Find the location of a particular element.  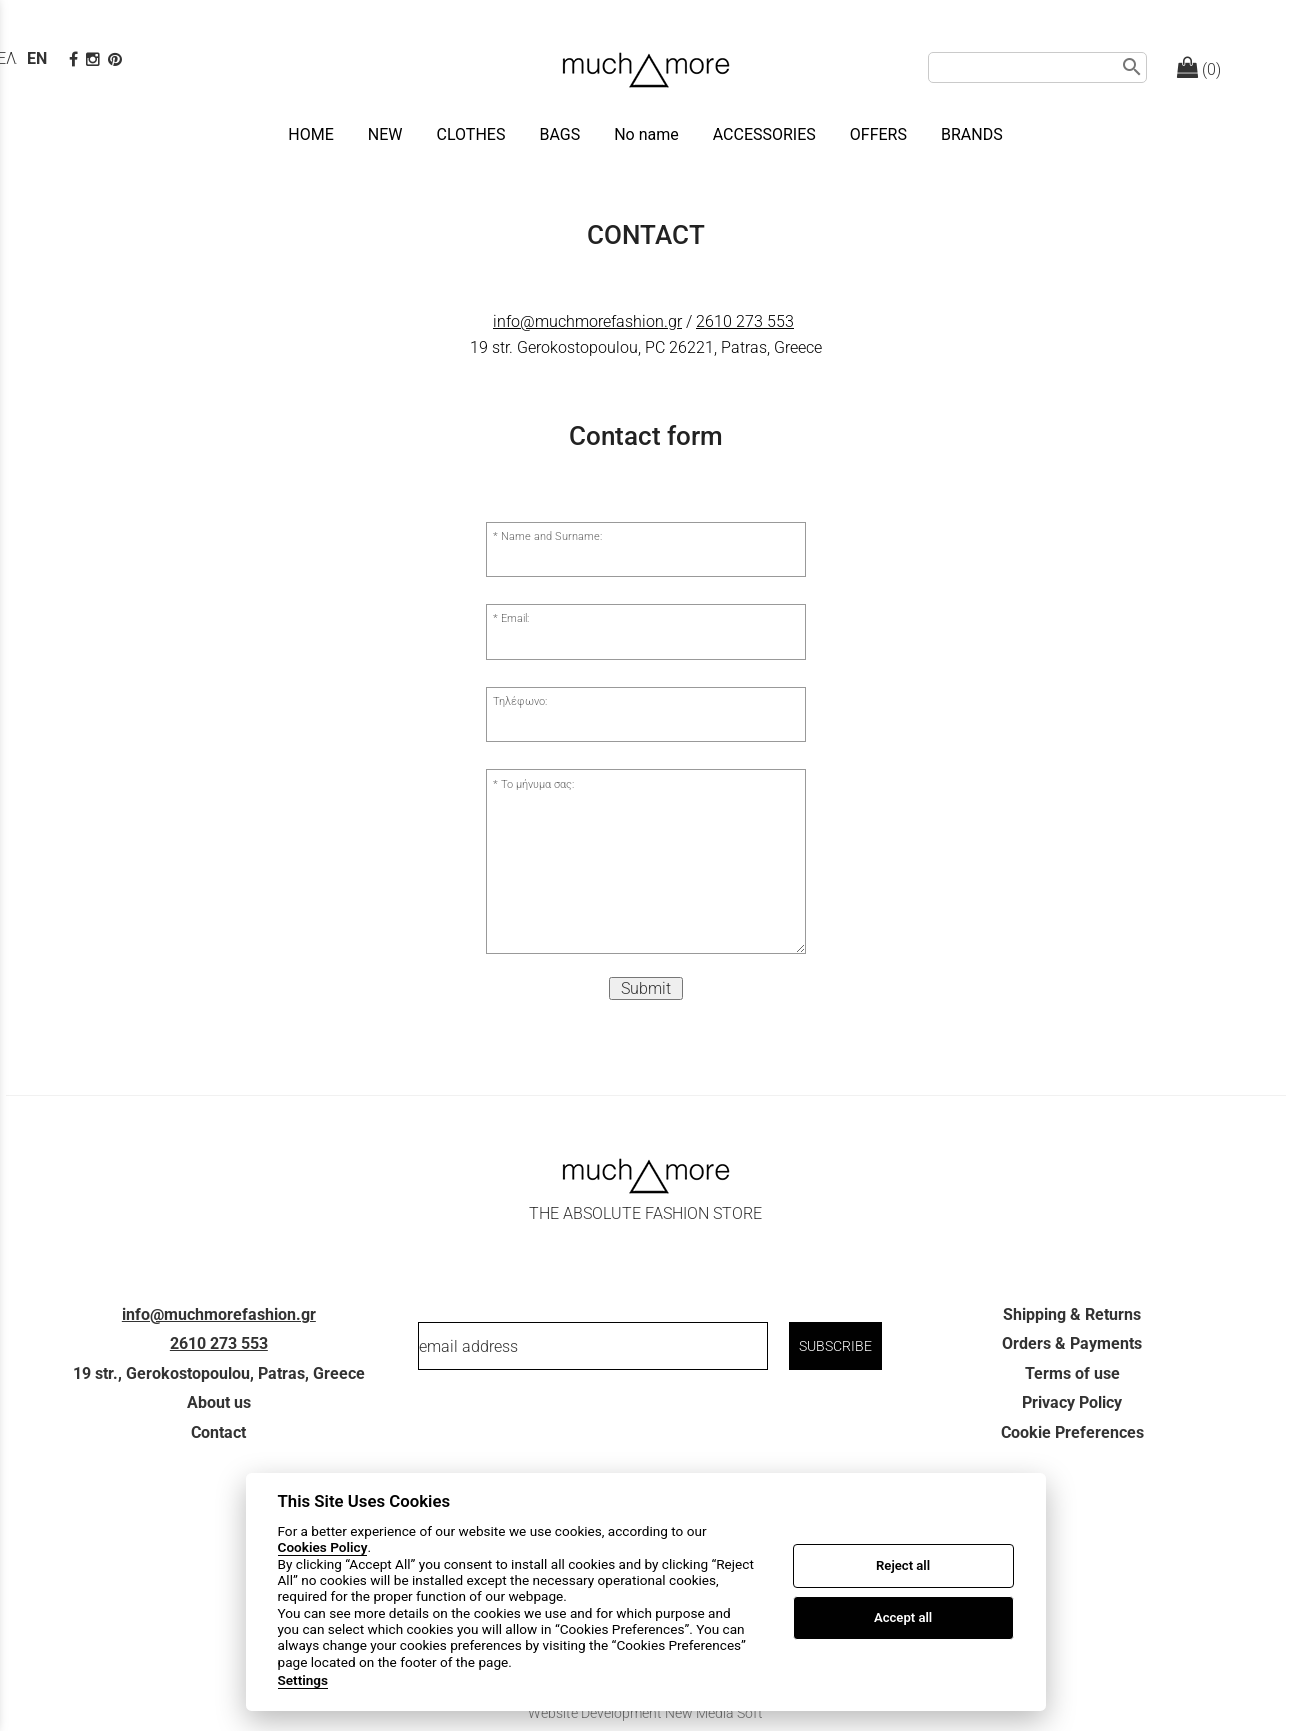

Το μήνυμα σας: is located at coordinates (537, 784).